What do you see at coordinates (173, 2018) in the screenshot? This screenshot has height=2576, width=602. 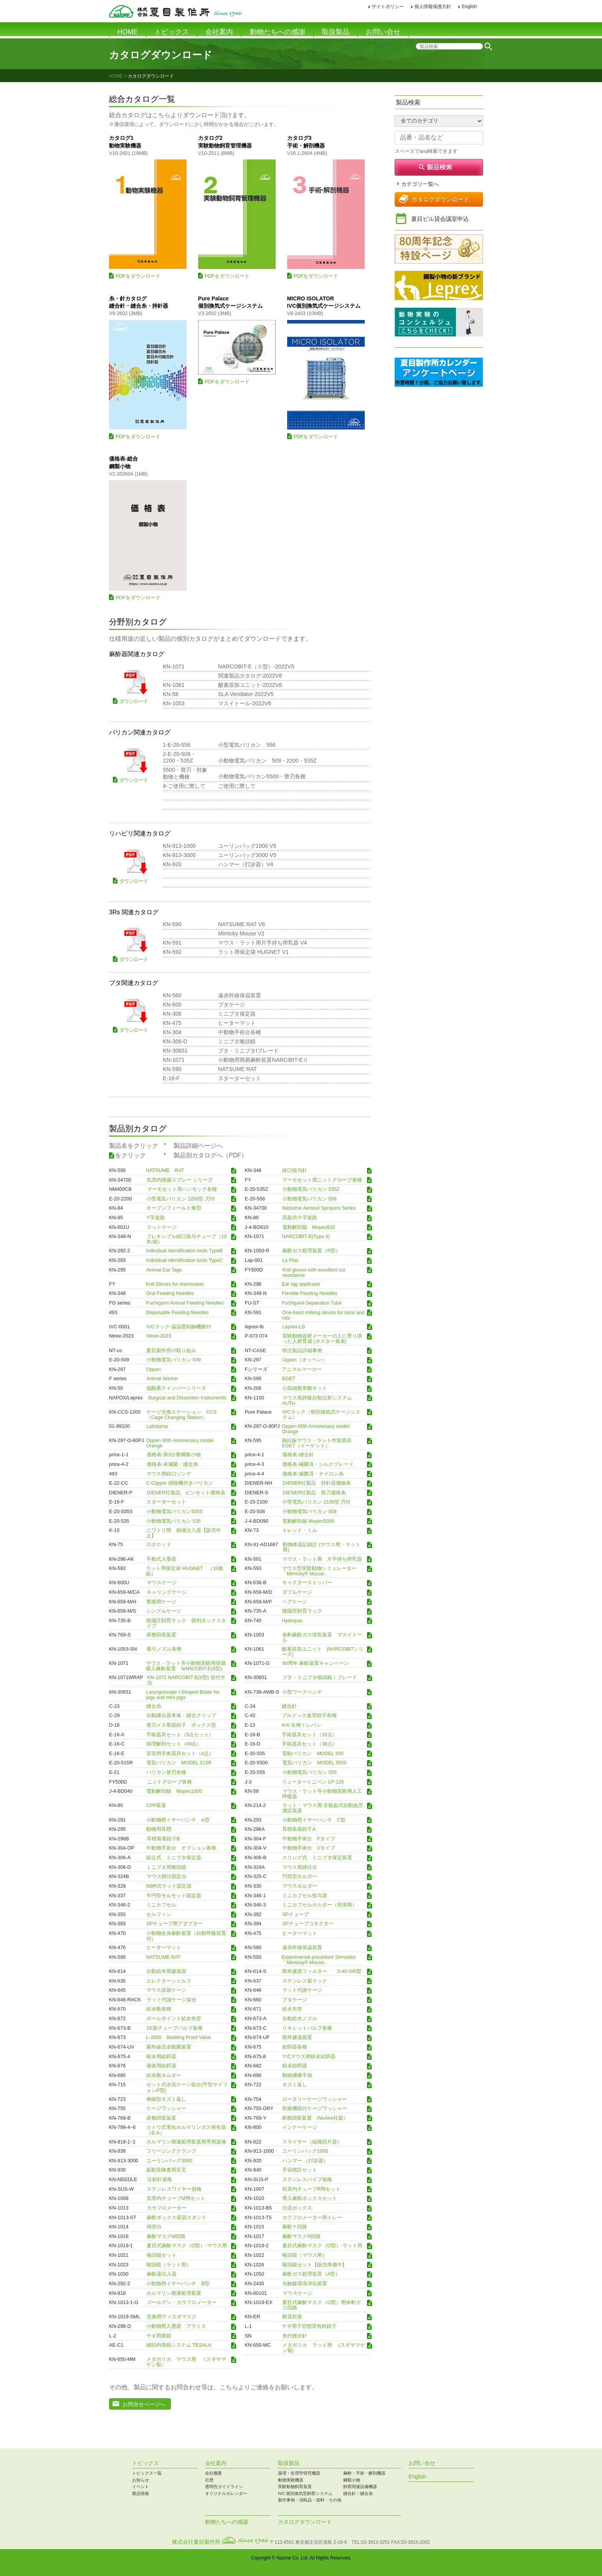 I see `ボールポイント給水先管` at bounding box center [173, 2018].